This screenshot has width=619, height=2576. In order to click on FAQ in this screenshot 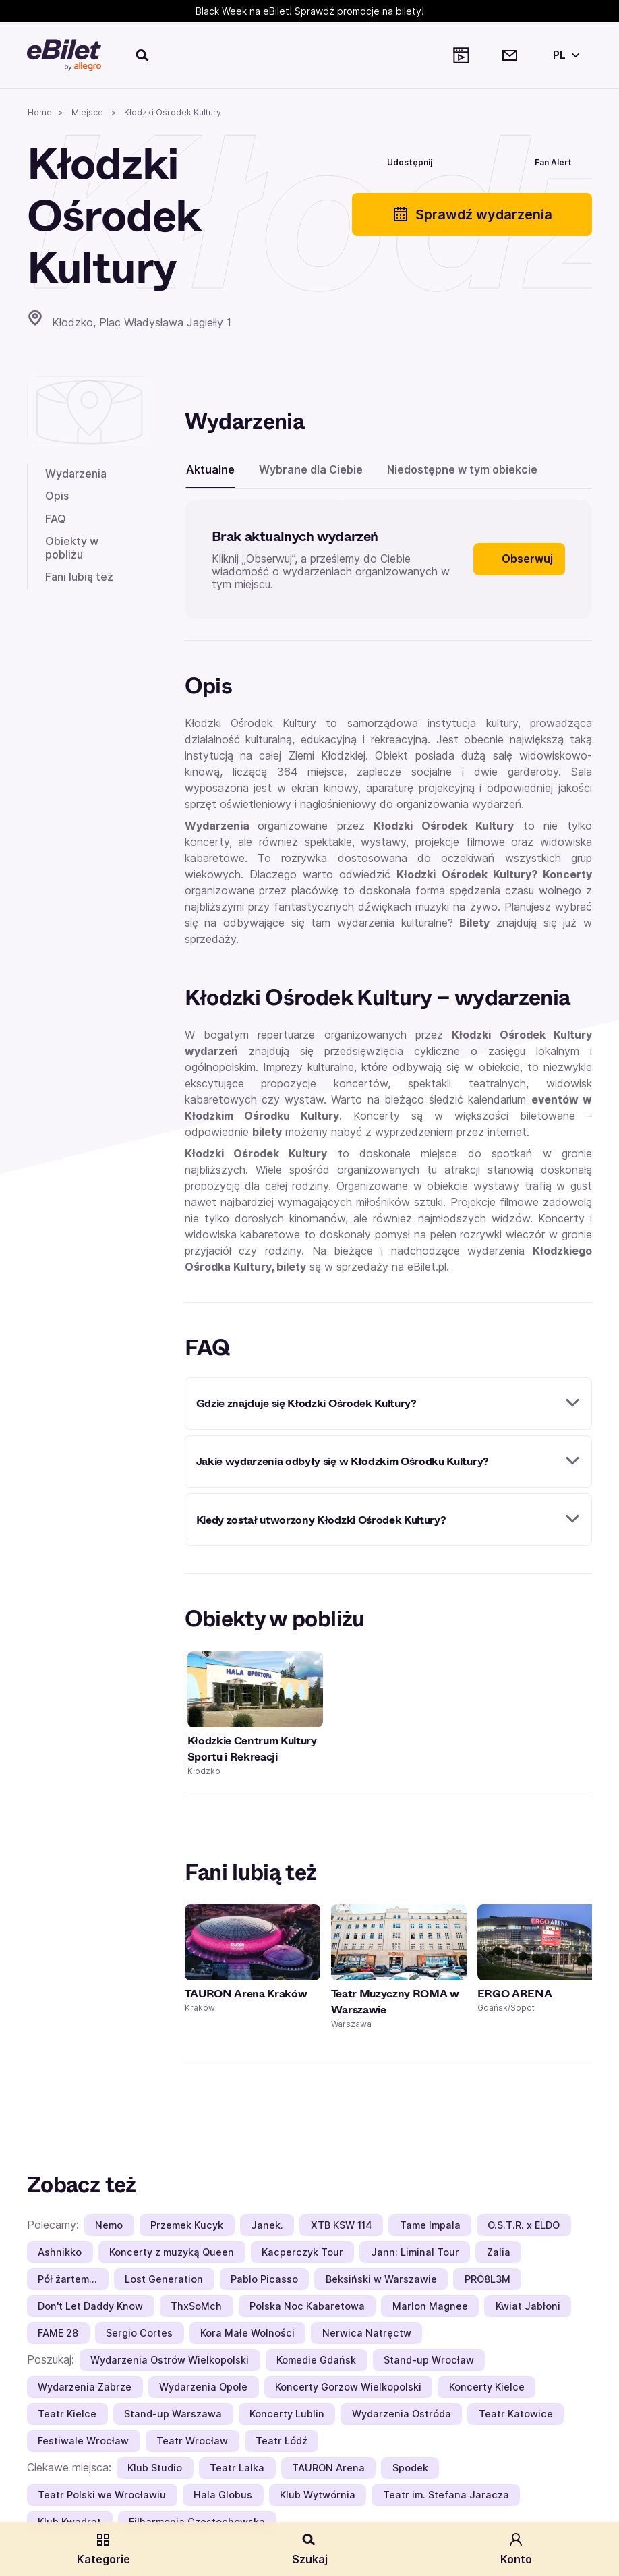, I will do `click(55, 518)`.